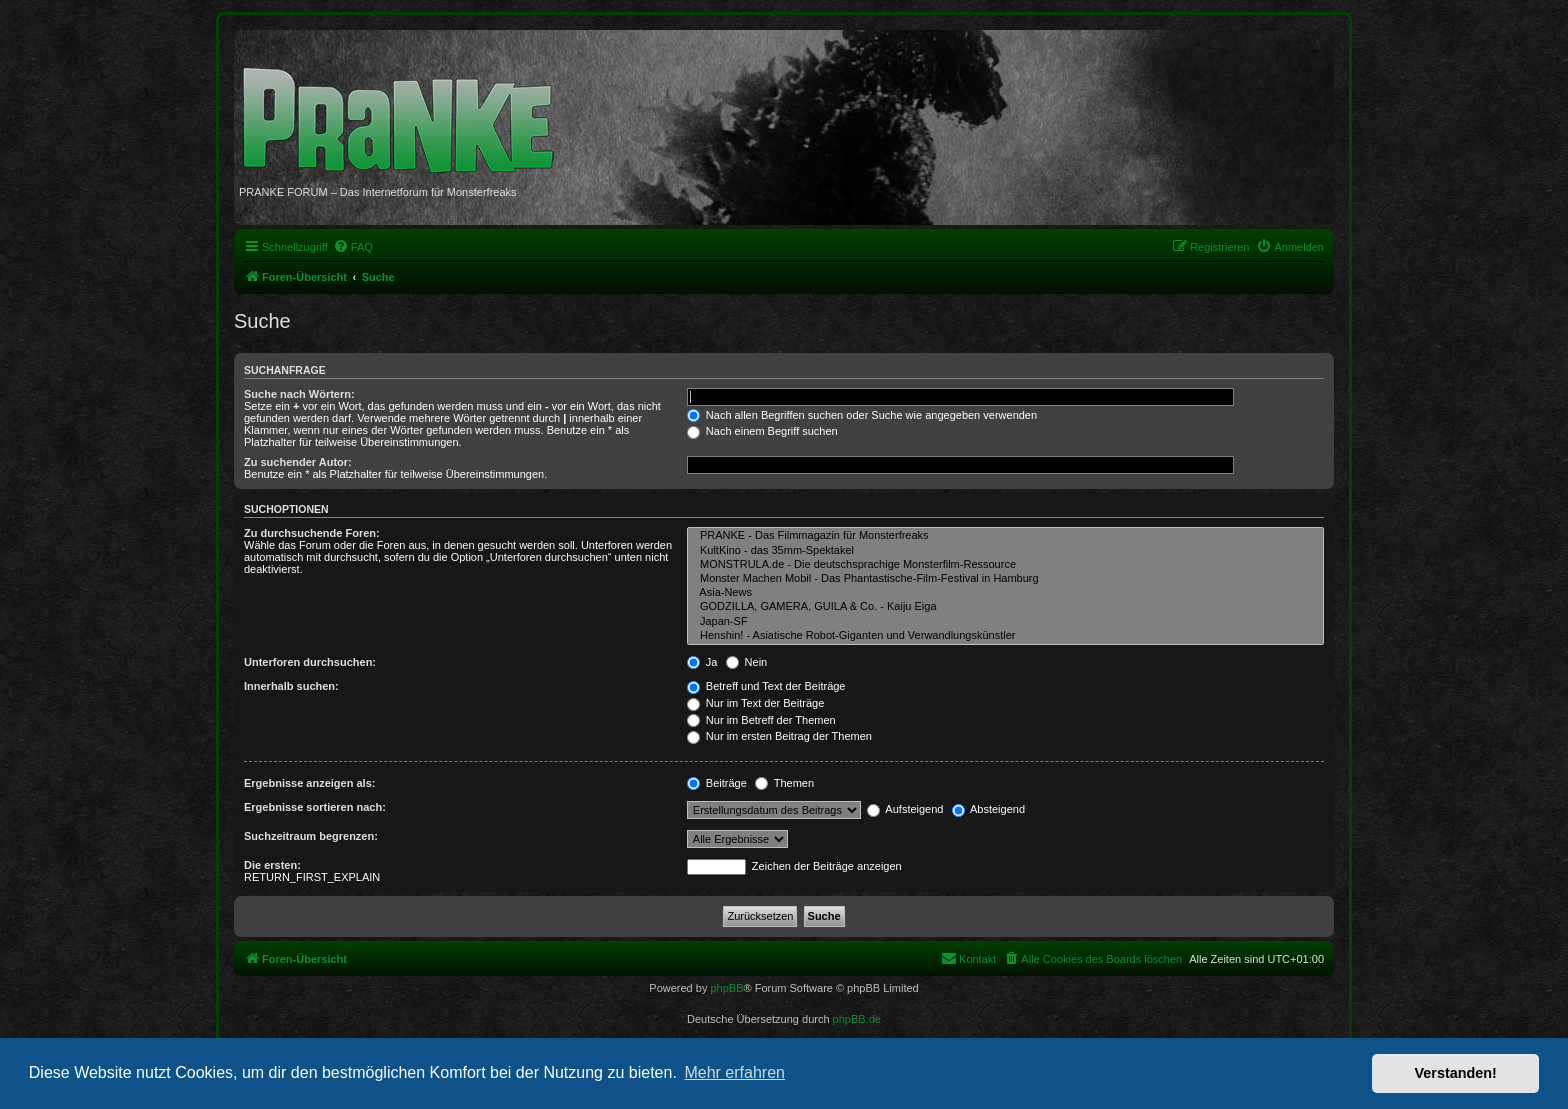 This screenshot has height=1109, width=1568. Describe the element at coordinates (1456, 1073) in the screenshot. I see `Verstanden! [button]` at that location.